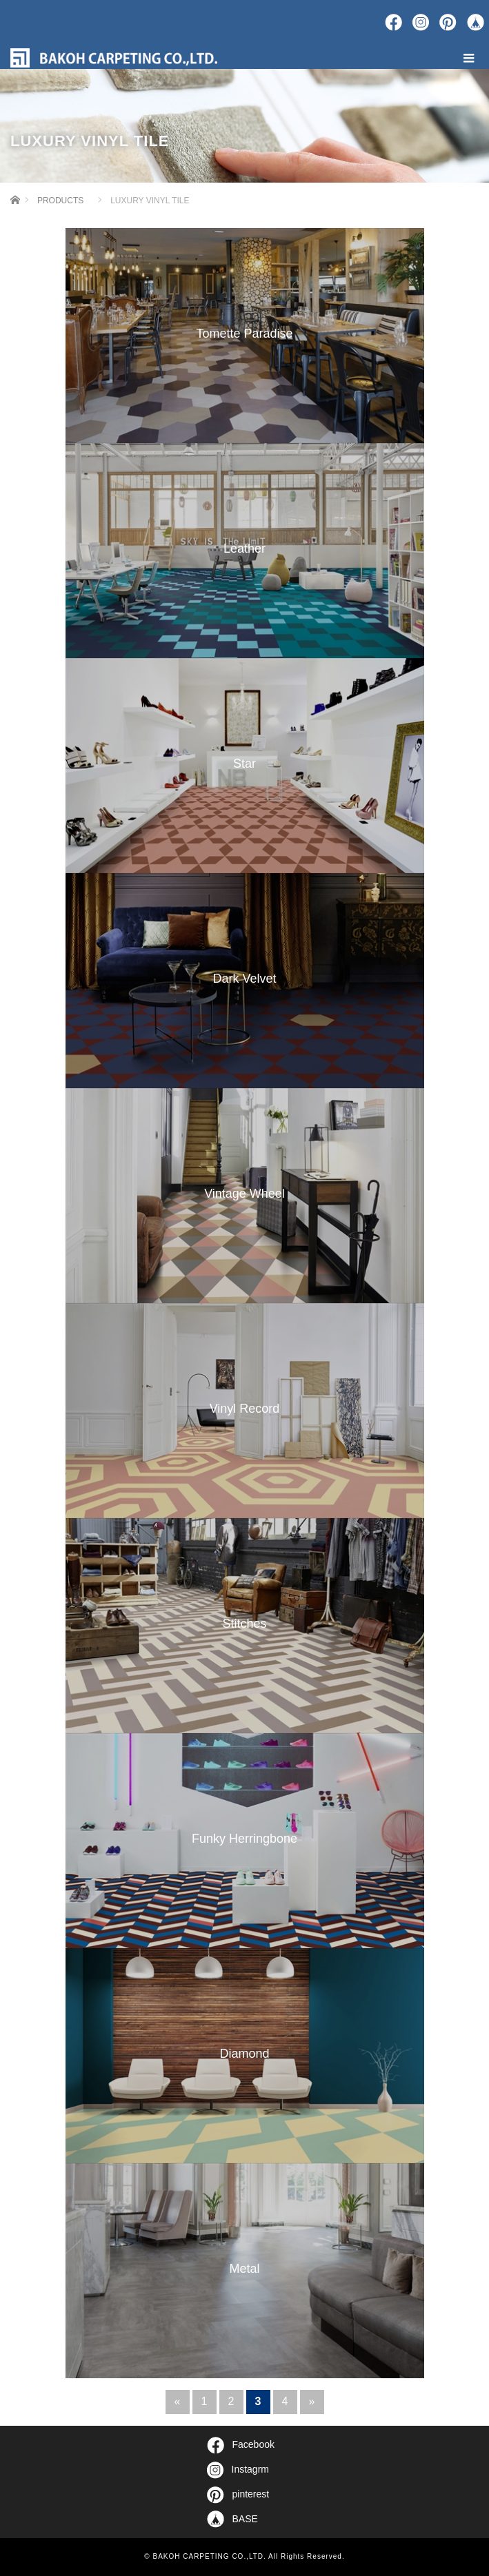 This screenshot has width=489, height=2576. Describe the element at coordinates (209, 2556) in the screenshot. I see `BAKOH CARPETING CO.,LTD.` at that location.